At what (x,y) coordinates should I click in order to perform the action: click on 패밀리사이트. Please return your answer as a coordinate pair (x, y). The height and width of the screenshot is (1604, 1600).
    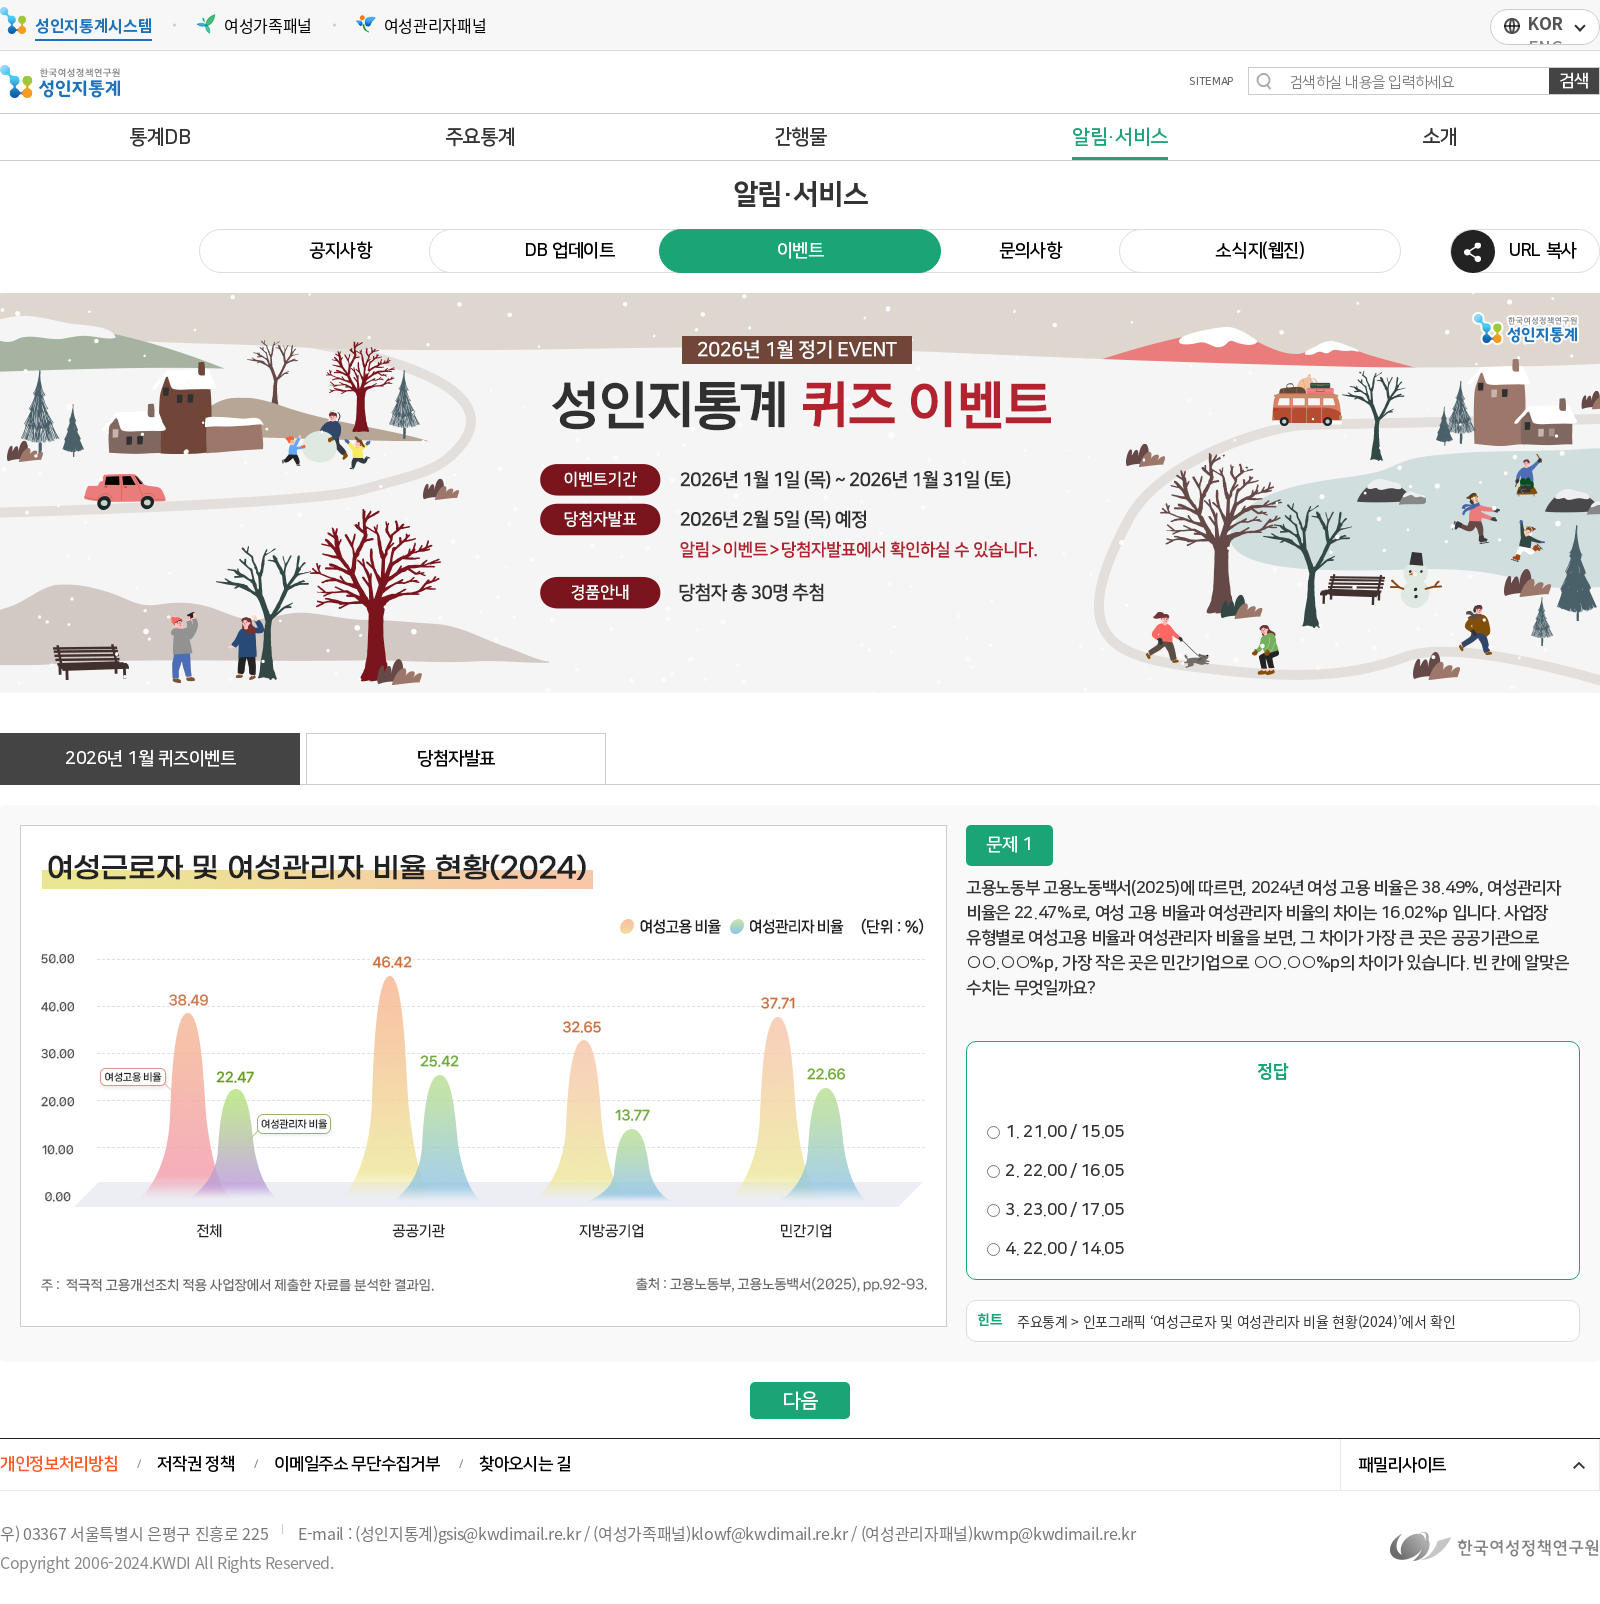
    Looking at the image, I should click on (1402, 1465).